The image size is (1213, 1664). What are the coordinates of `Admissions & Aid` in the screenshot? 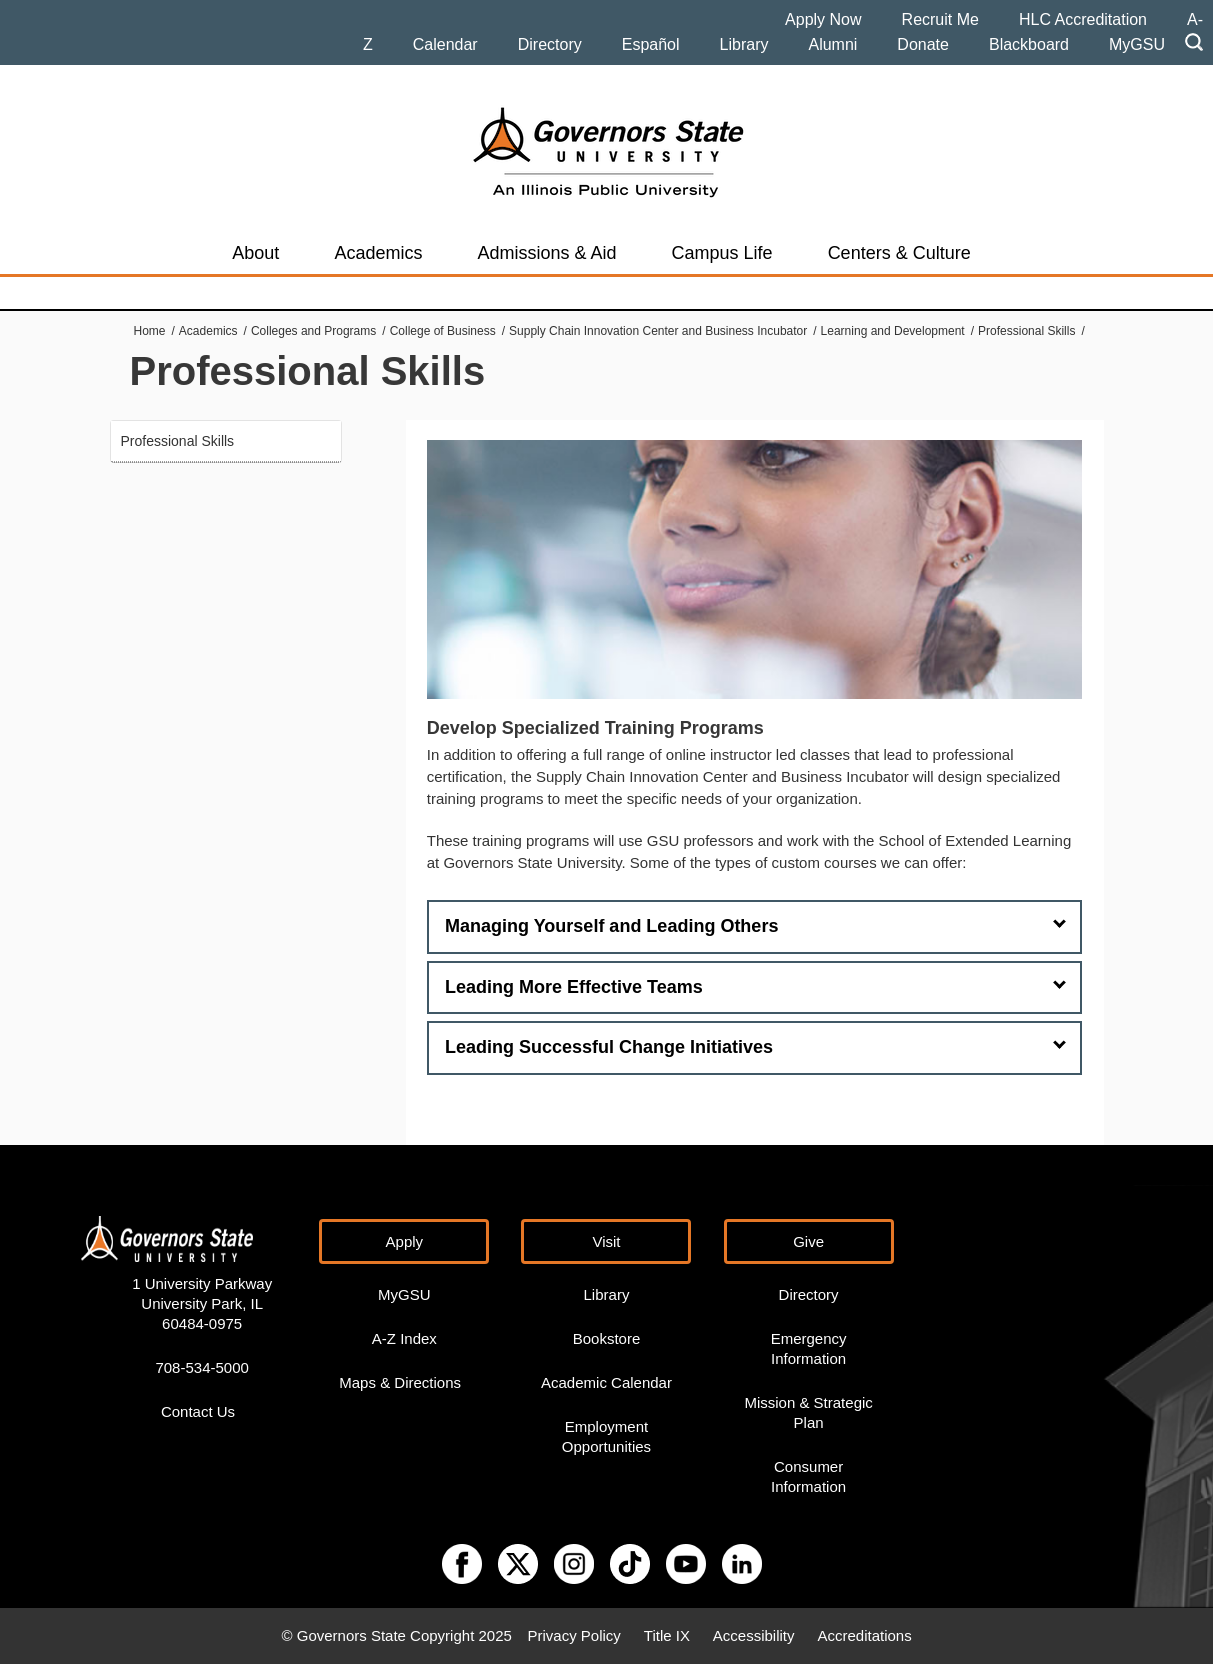 It's located at (546, 253).